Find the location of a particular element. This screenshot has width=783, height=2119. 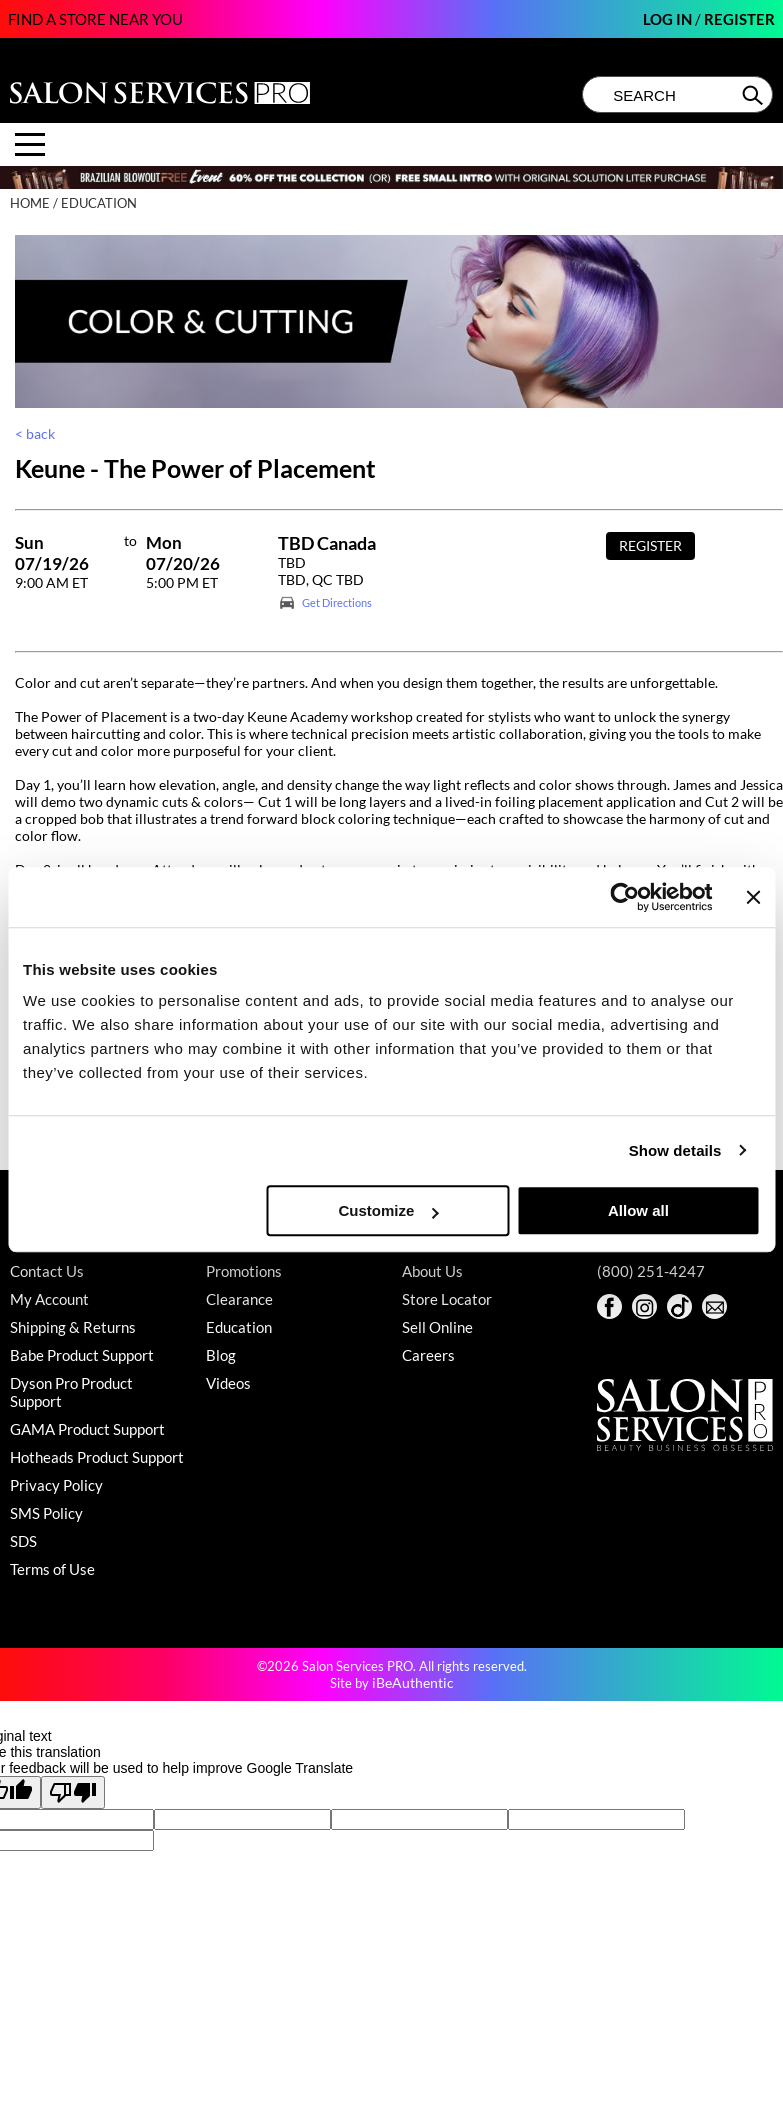

< back is located at coordinates (35, 433).